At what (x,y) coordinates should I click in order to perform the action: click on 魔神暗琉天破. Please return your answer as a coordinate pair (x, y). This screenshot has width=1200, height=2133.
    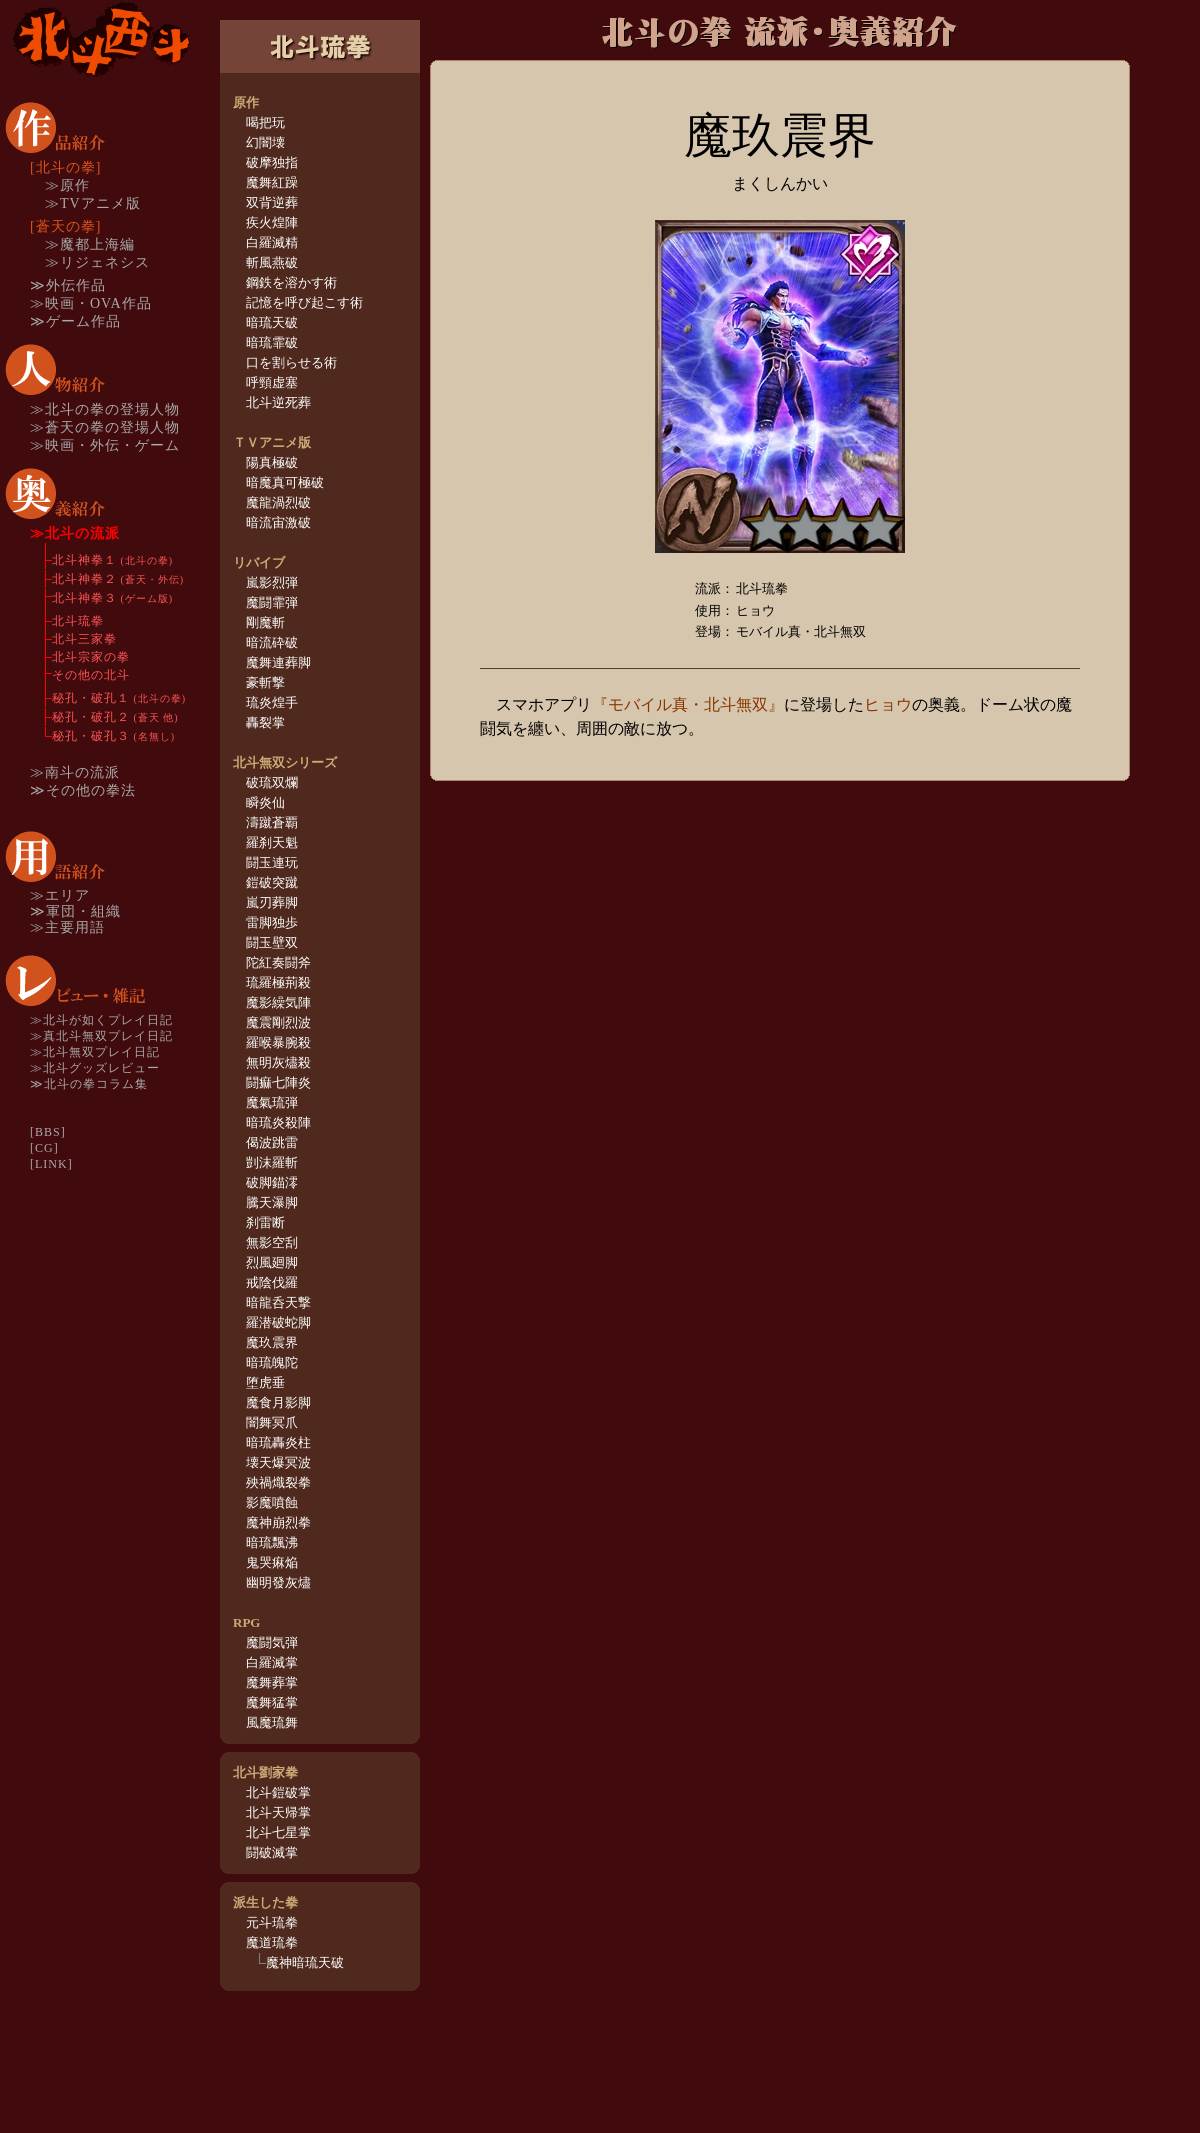
    Looking at the image, I should click on (305, 1962).